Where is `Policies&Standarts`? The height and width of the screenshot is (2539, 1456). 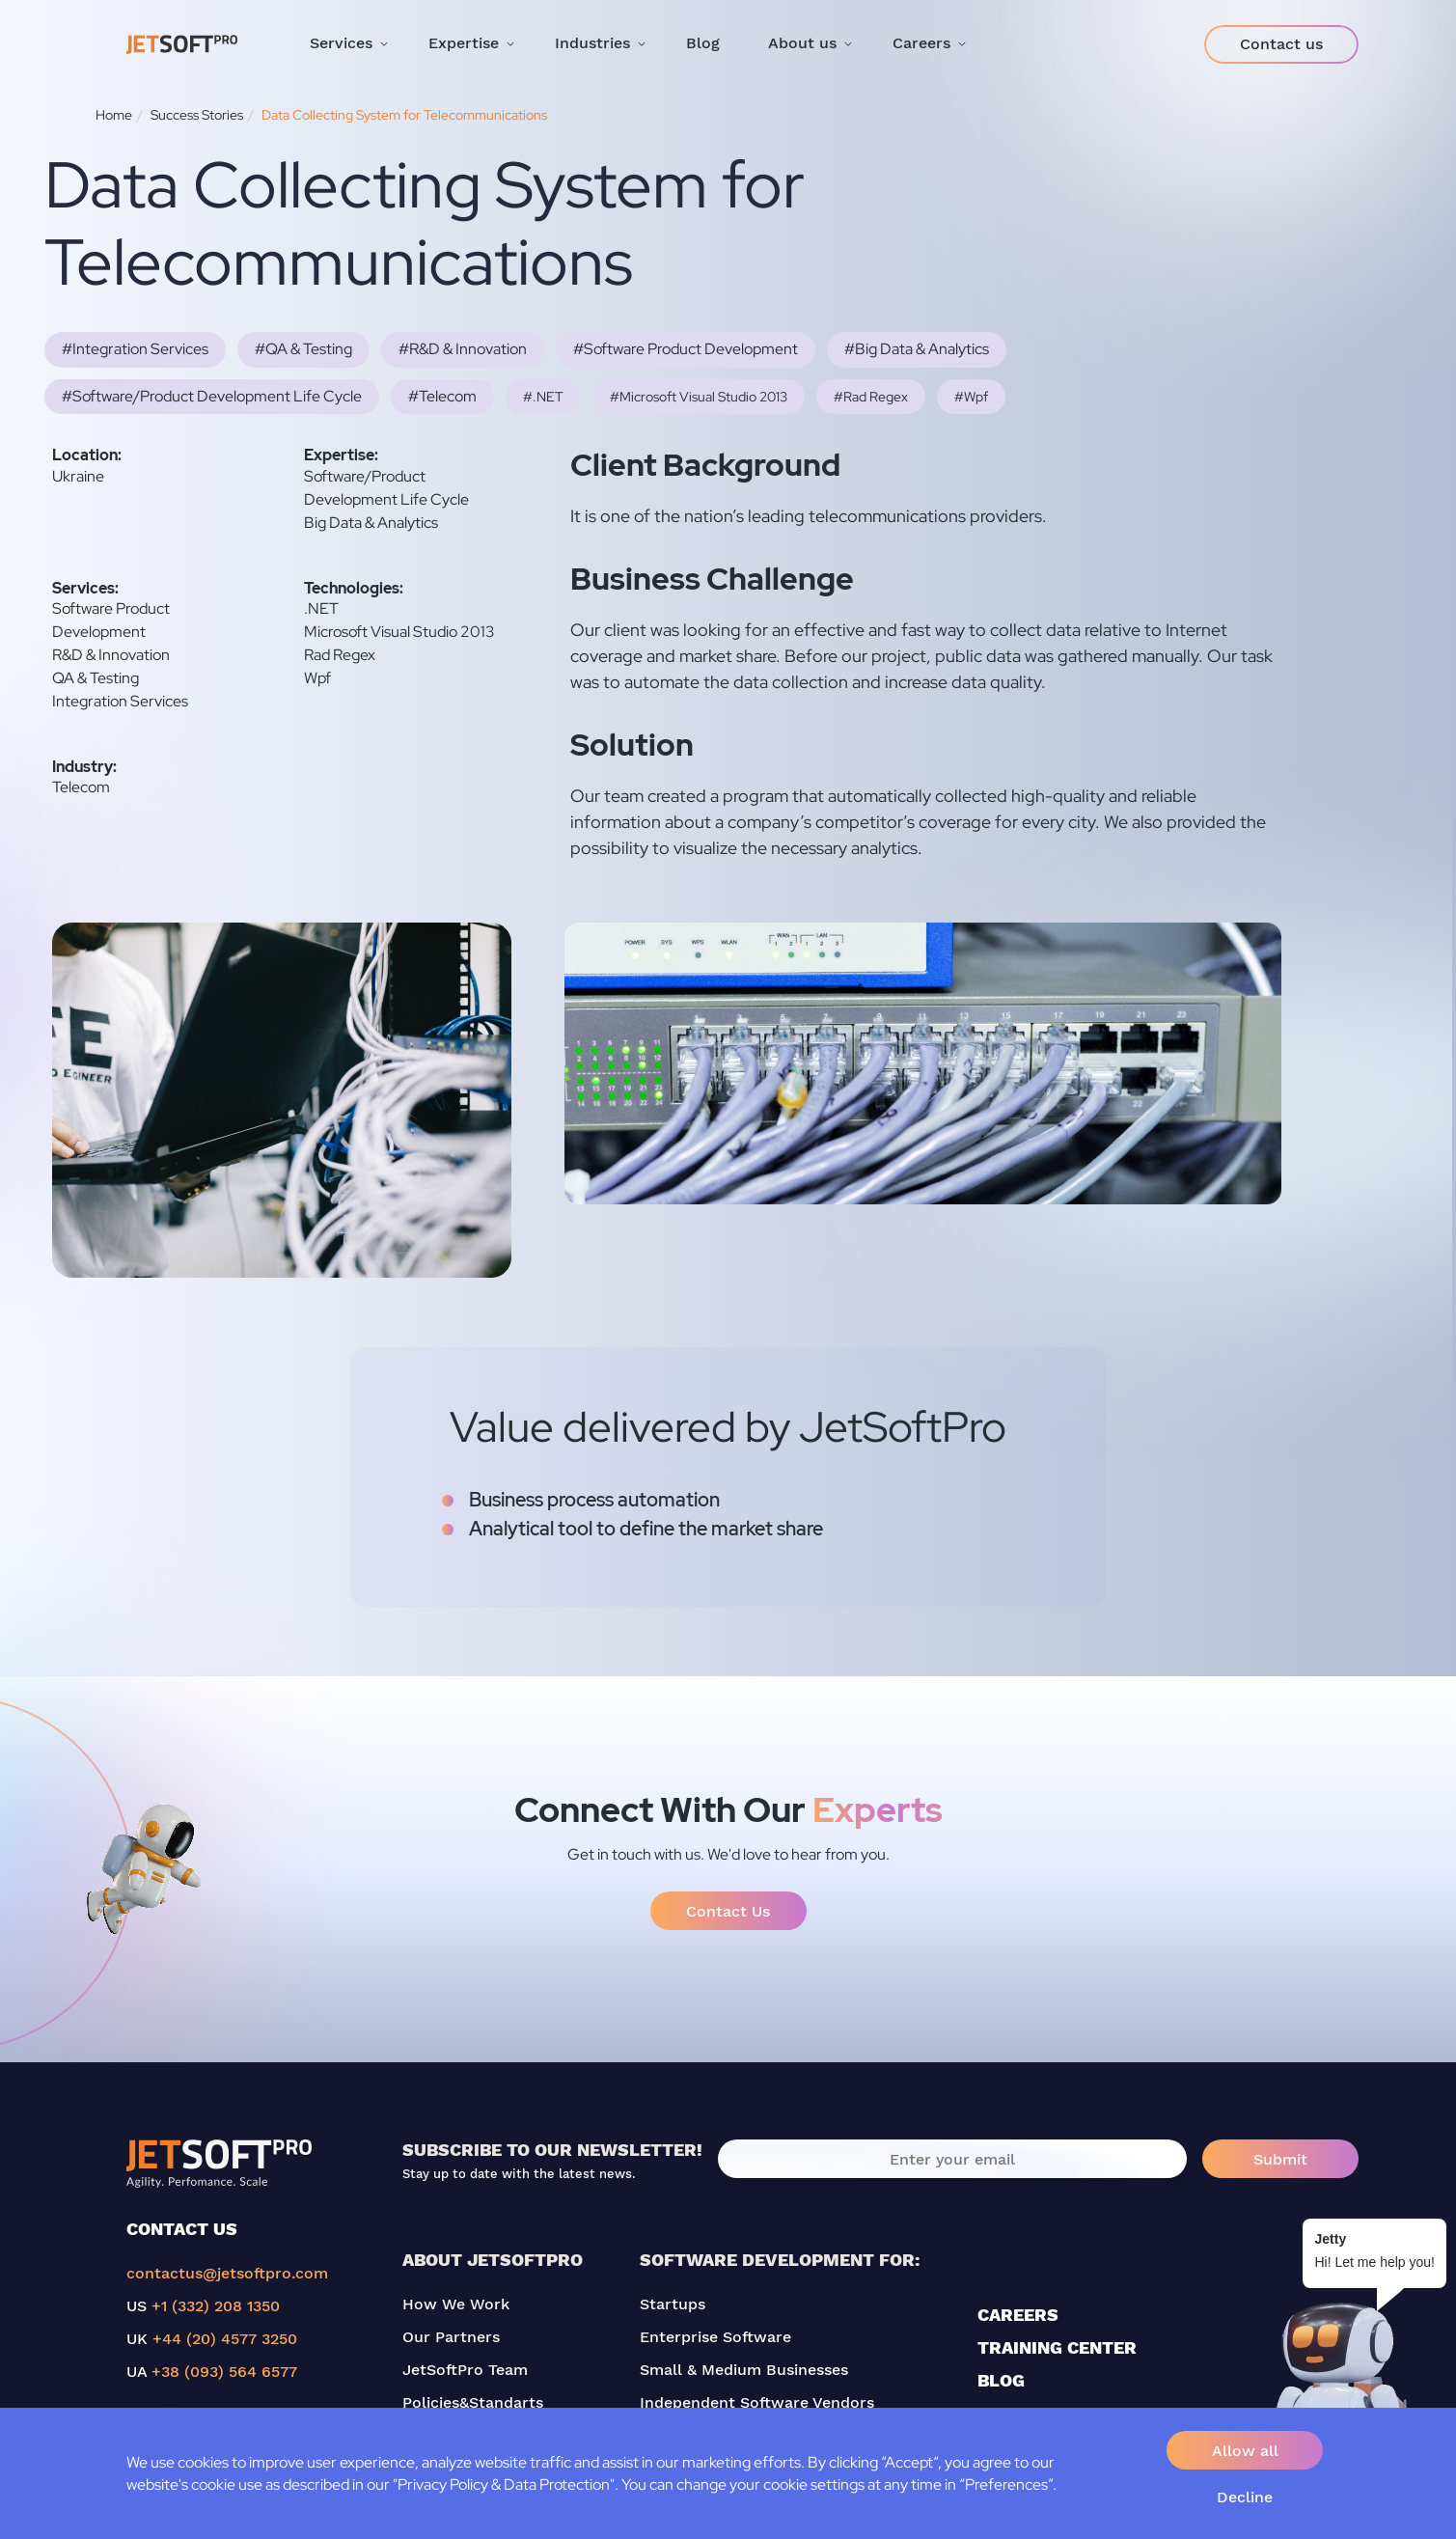
Policies&Standarts is located at coordinates (472, 2402).